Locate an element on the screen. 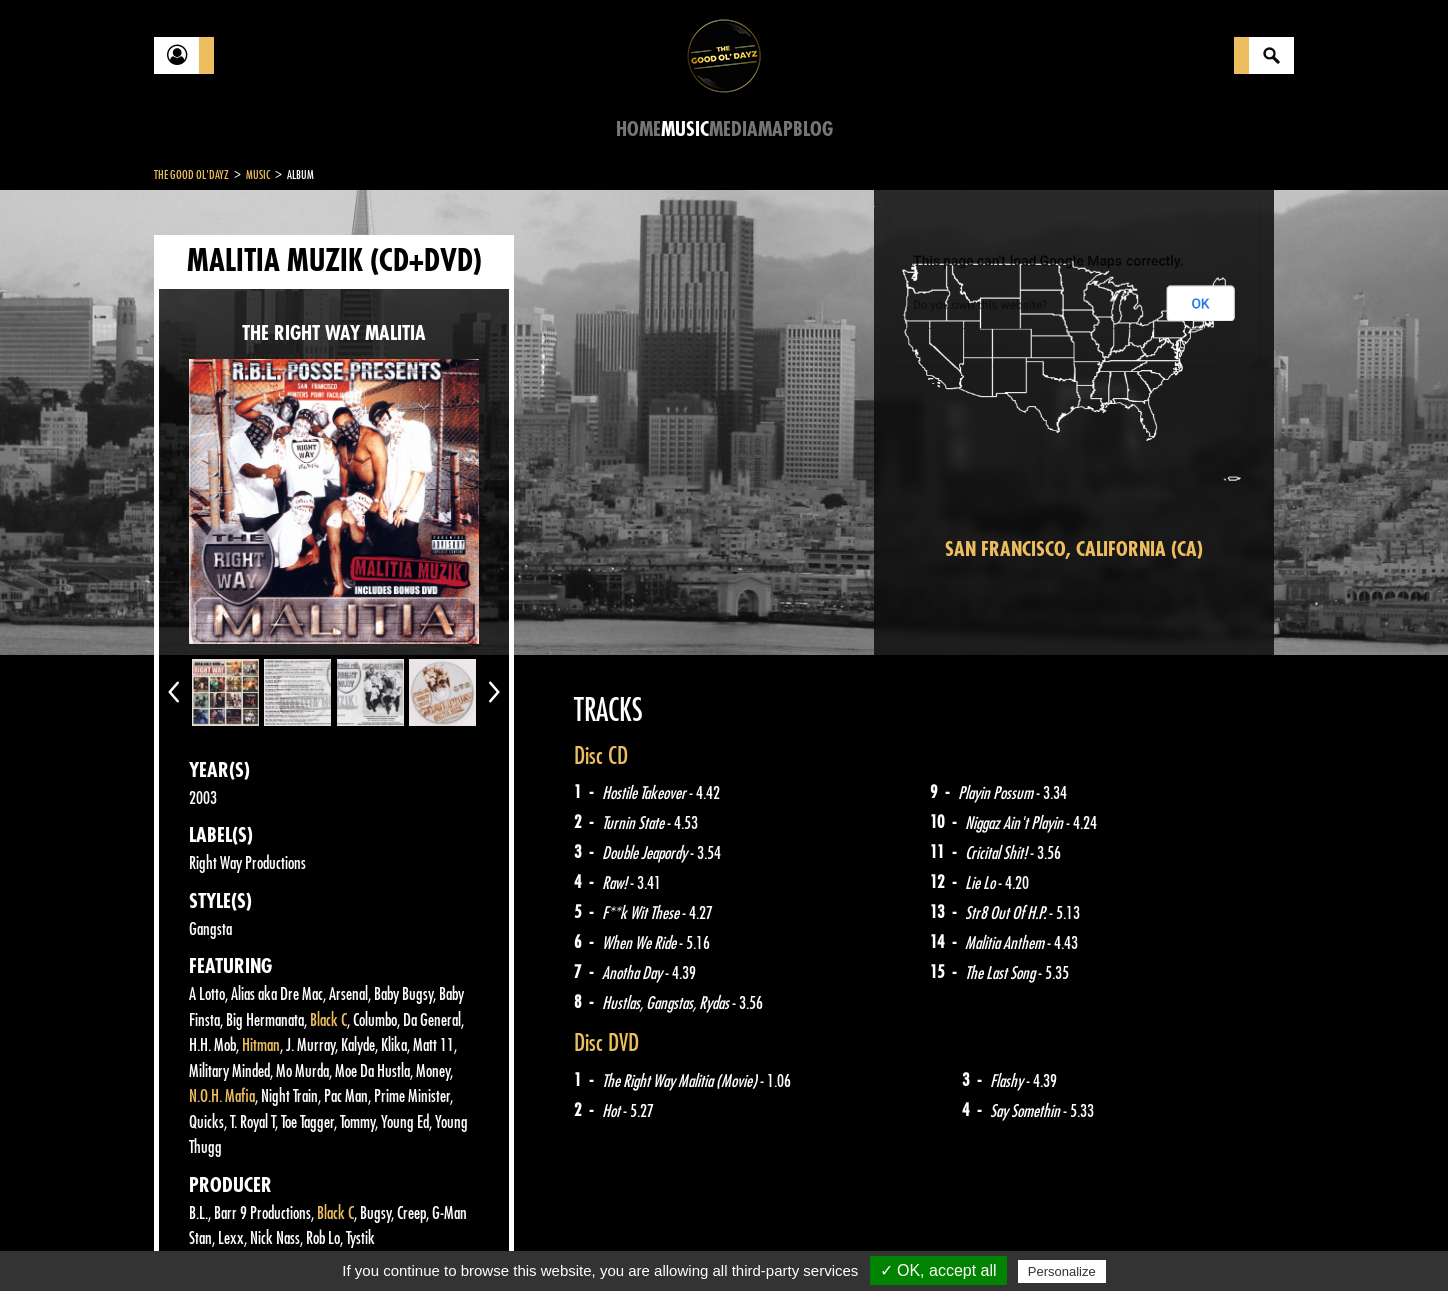 The image size is (1448, 1291). Music is located at coordinates (685, 129).